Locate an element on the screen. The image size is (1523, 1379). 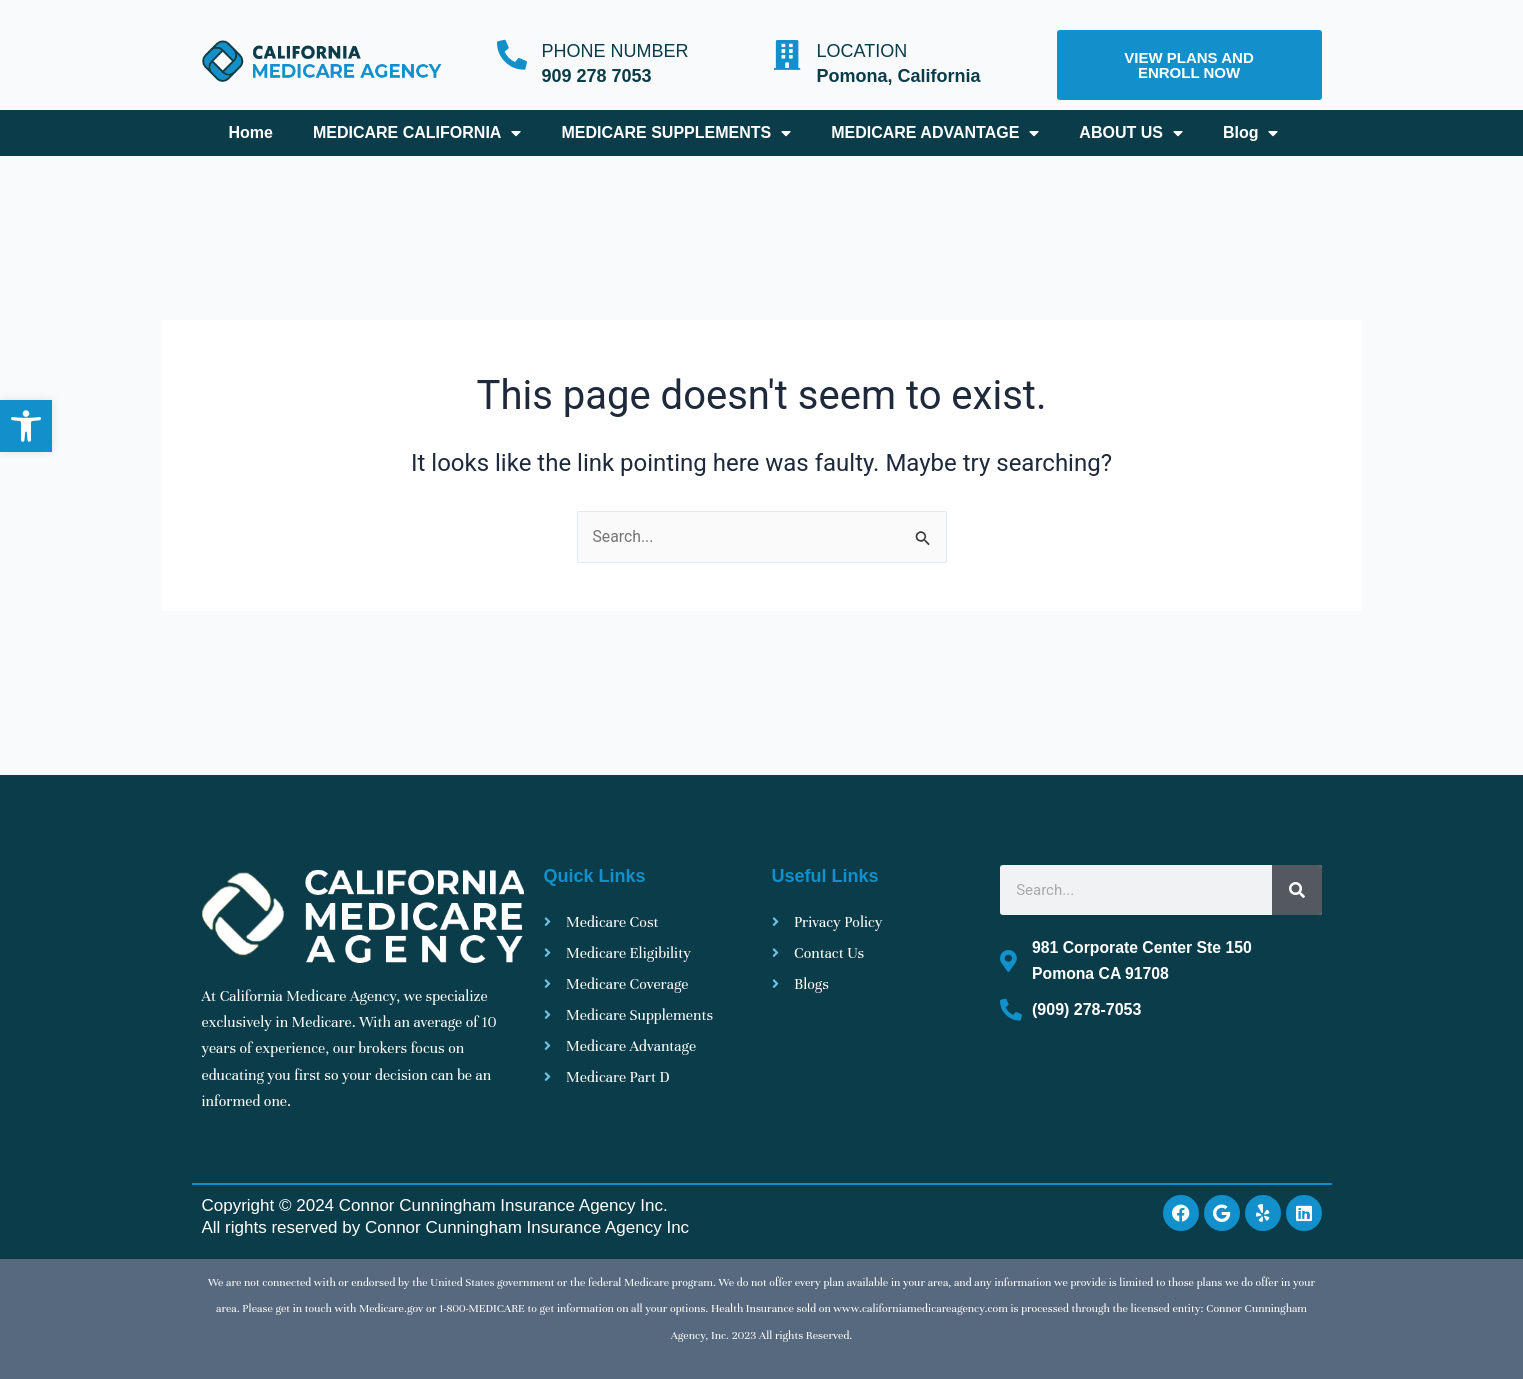
MEDICARE ADVANTAGE is located at coordinates (935, 133).